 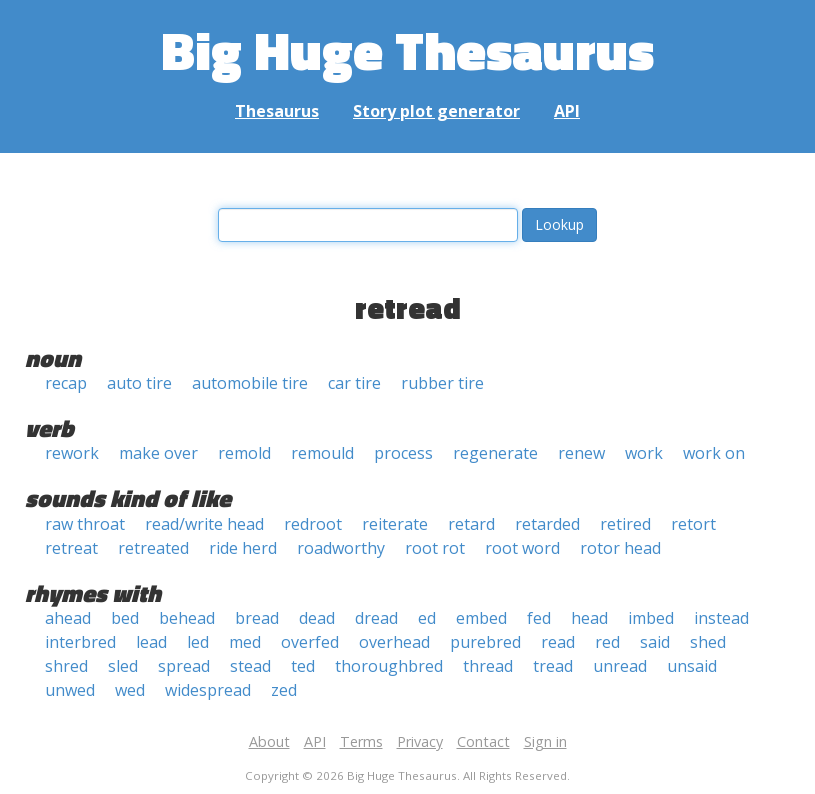 What do you see at coordinates (651, 618) in the screenshot?
I see `imbed` at bounding box center [651, 618].